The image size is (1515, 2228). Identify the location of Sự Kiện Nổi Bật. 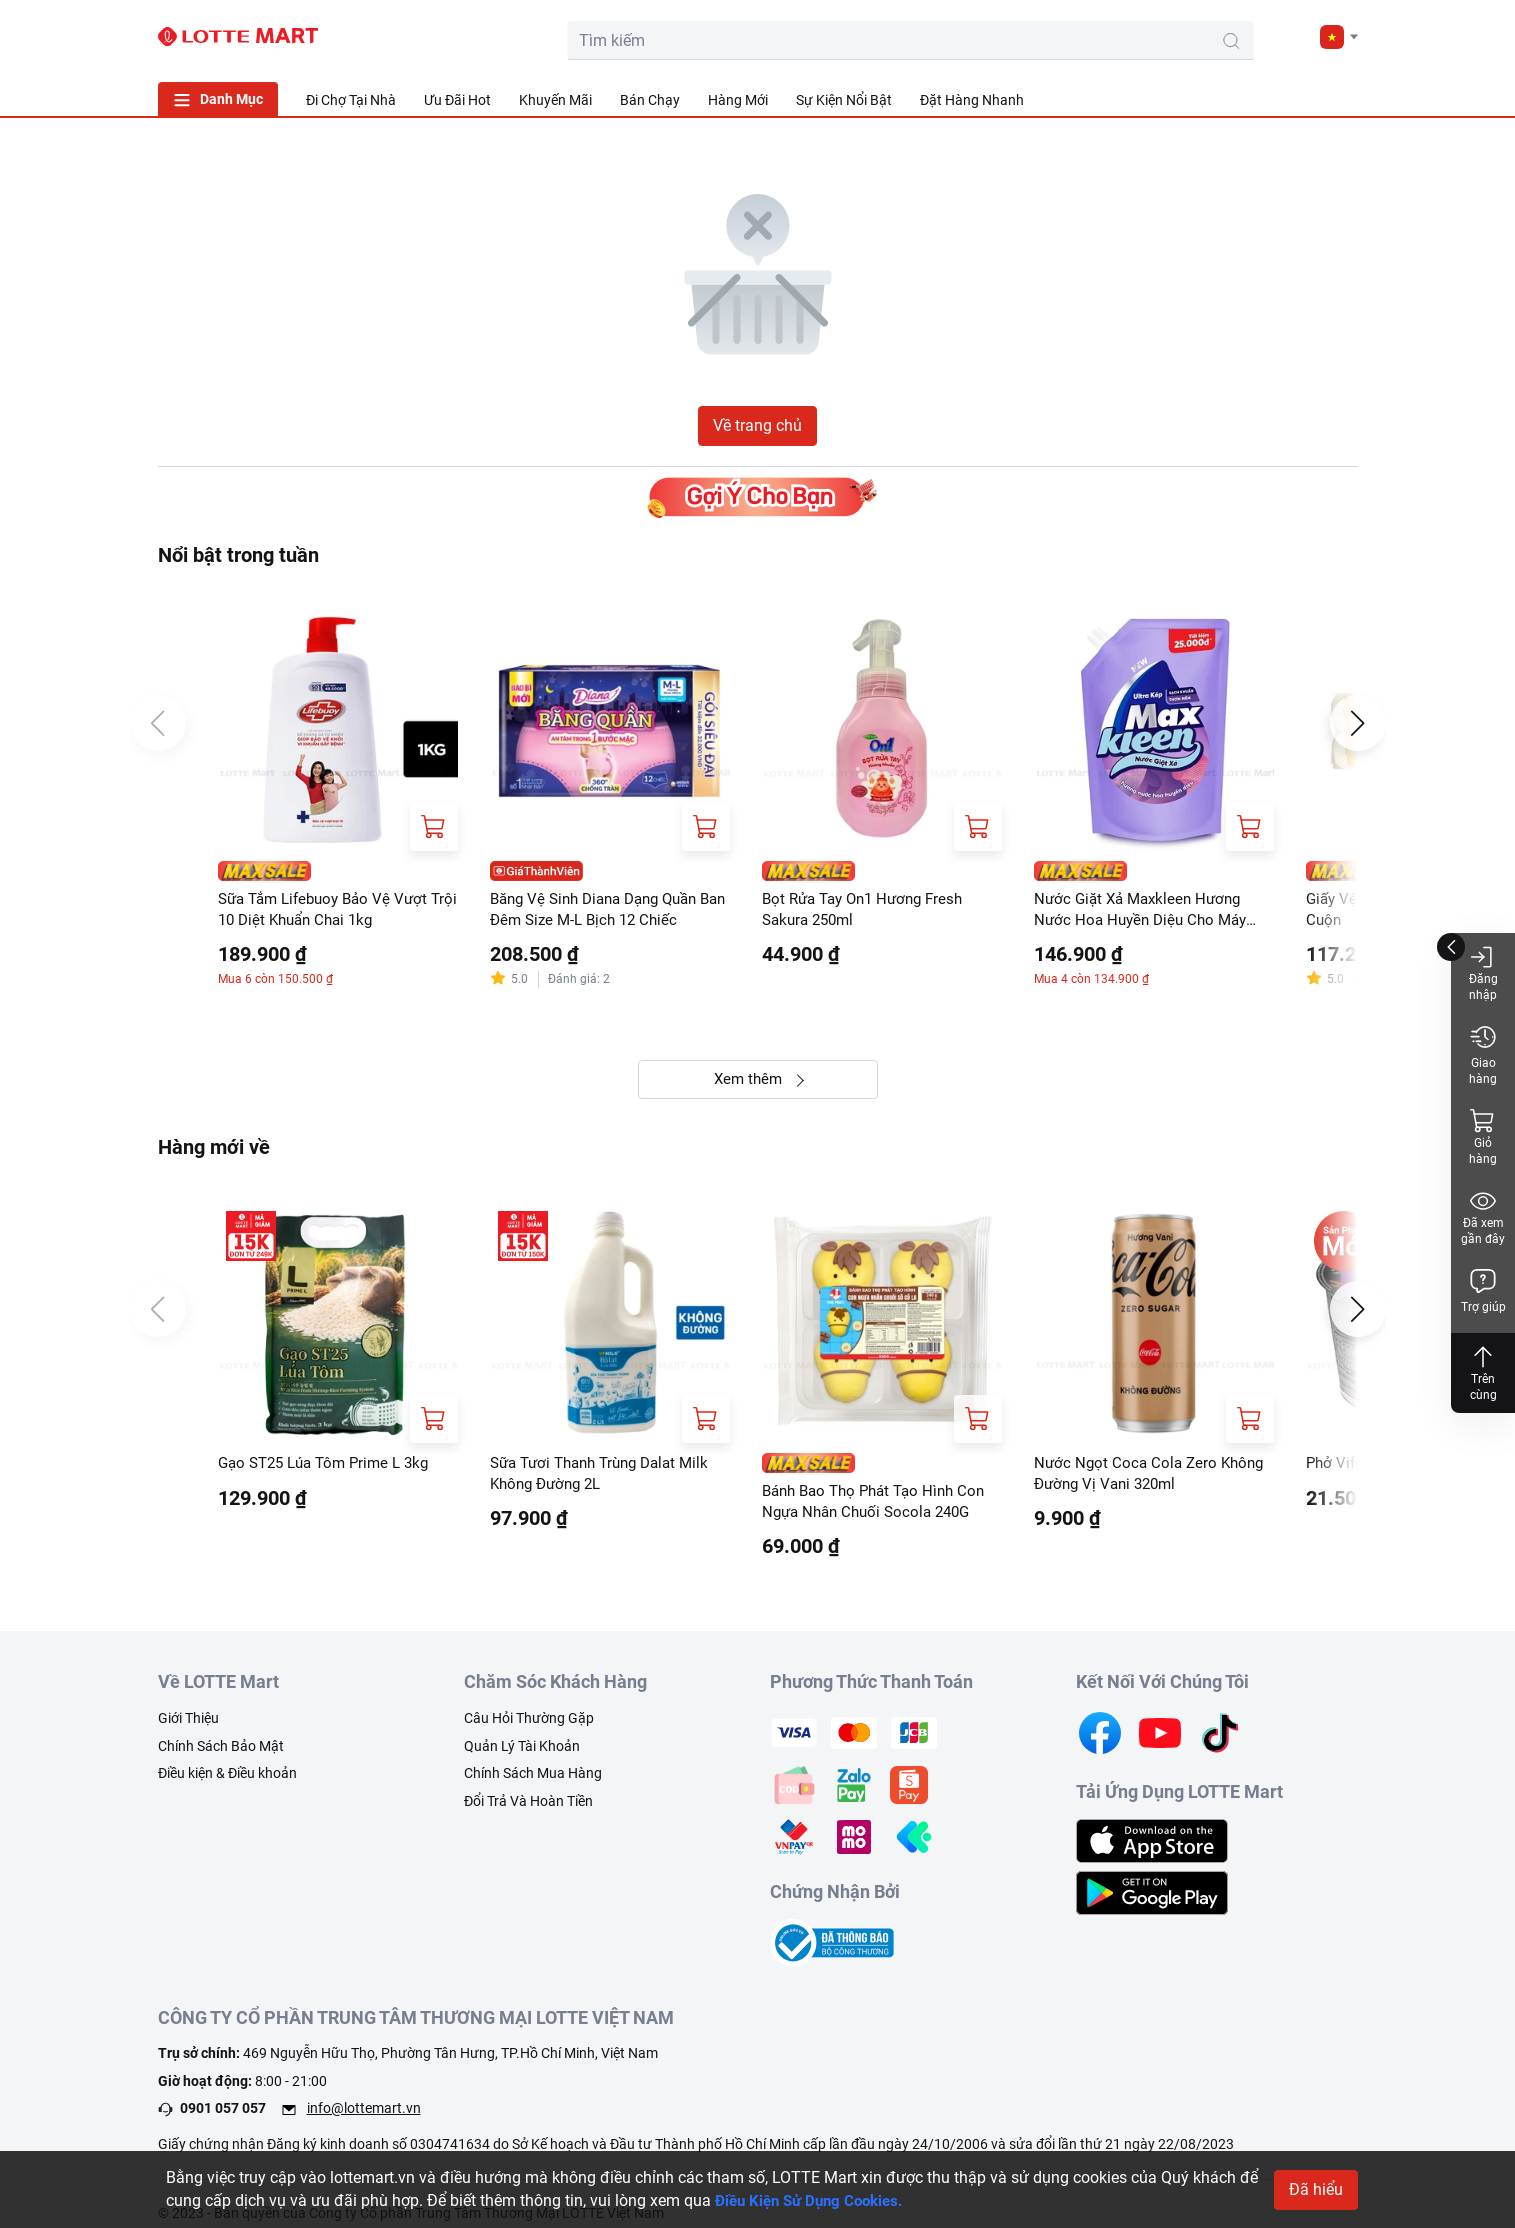
(844, 100).